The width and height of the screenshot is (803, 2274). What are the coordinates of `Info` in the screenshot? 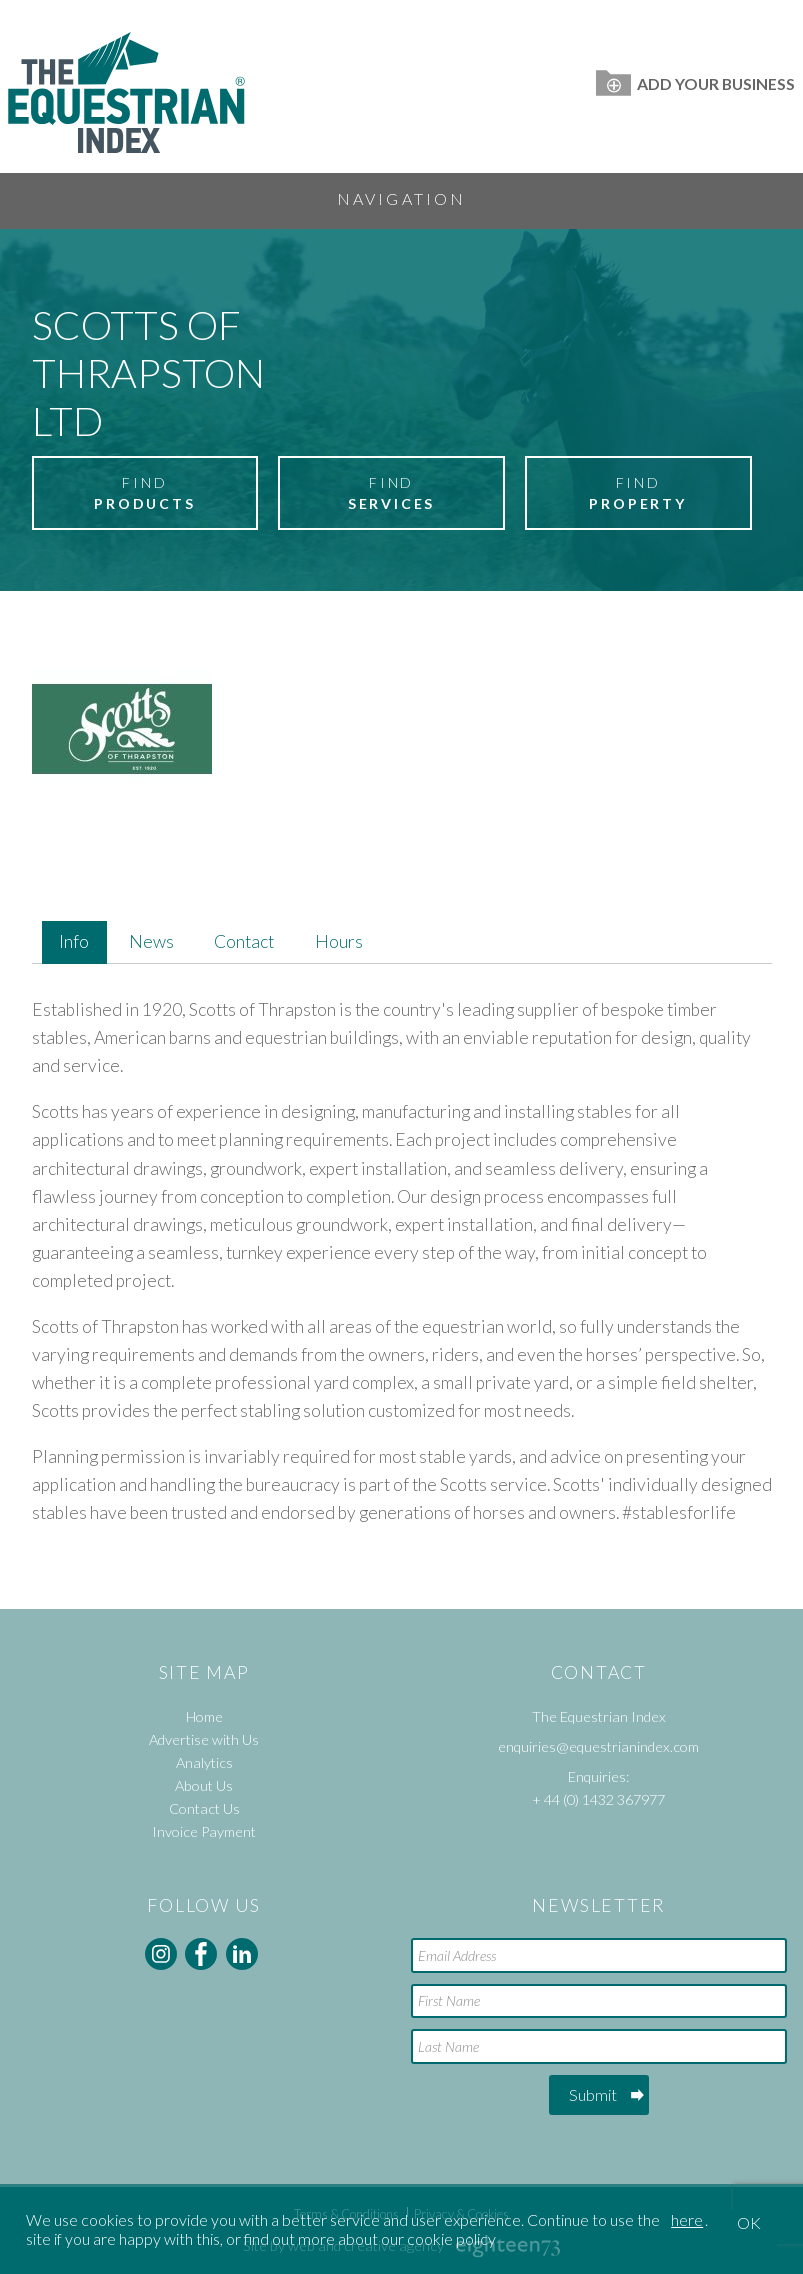 It's located at (74, 941).